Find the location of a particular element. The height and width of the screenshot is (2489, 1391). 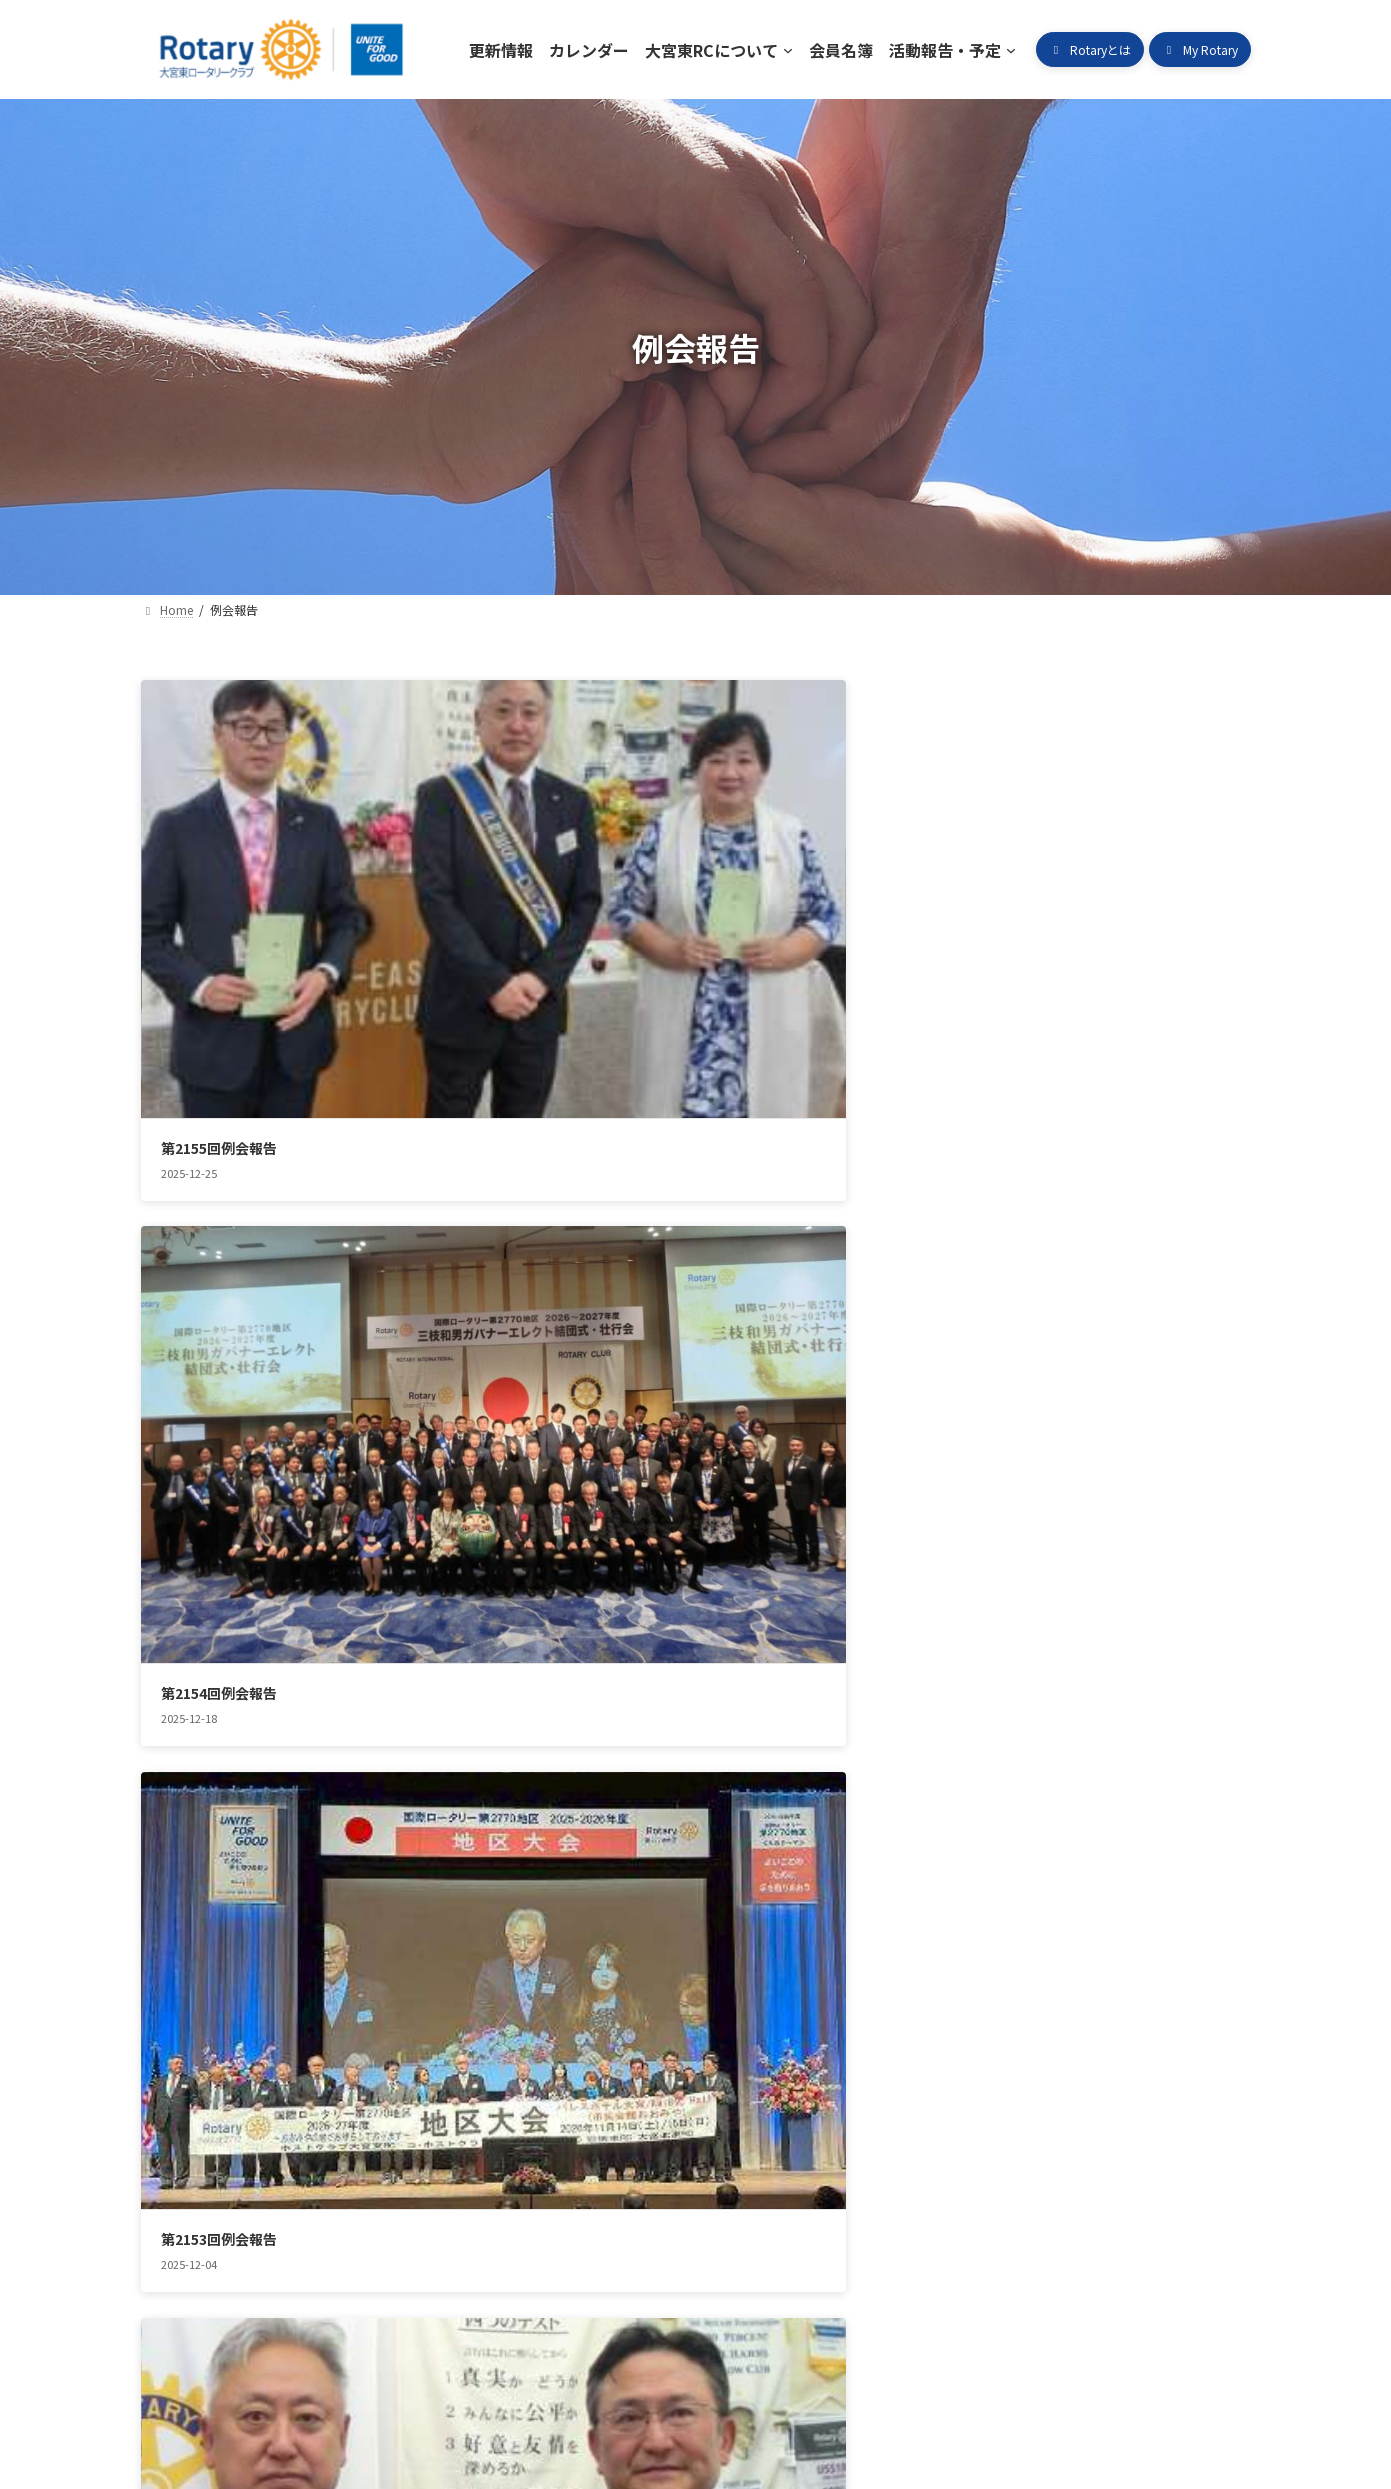

第2151例会報告 is located at coordinates (591, 1257).